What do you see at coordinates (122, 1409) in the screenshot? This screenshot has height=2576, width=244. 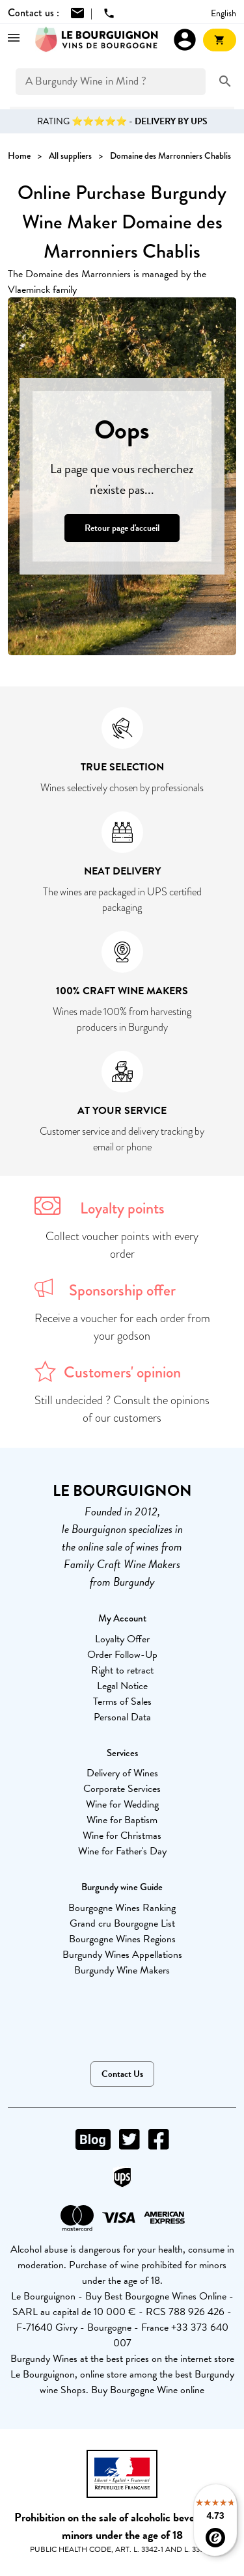 I see `Still undecided ? Consult the opinions of our customers` at bounding box center [122, 1409].